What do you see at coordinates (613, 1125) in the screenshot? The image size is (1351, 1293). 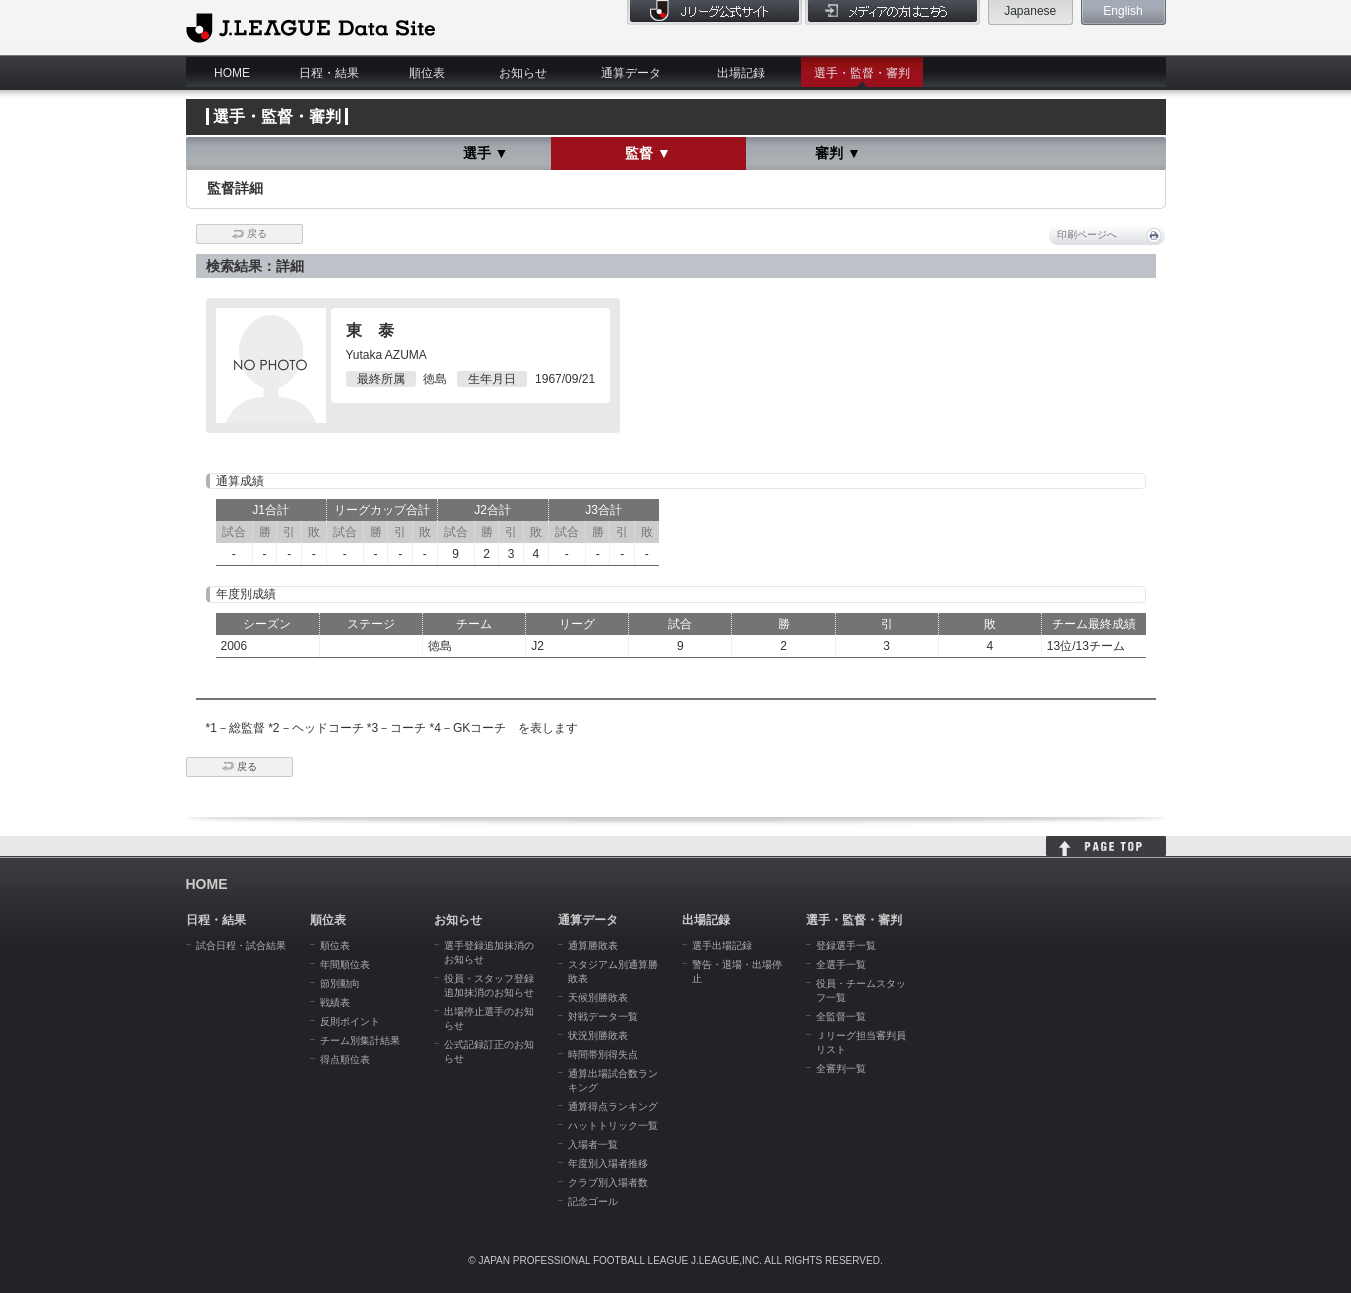 I see `ハットトリック一覧` at bounding box center [613, 1125].